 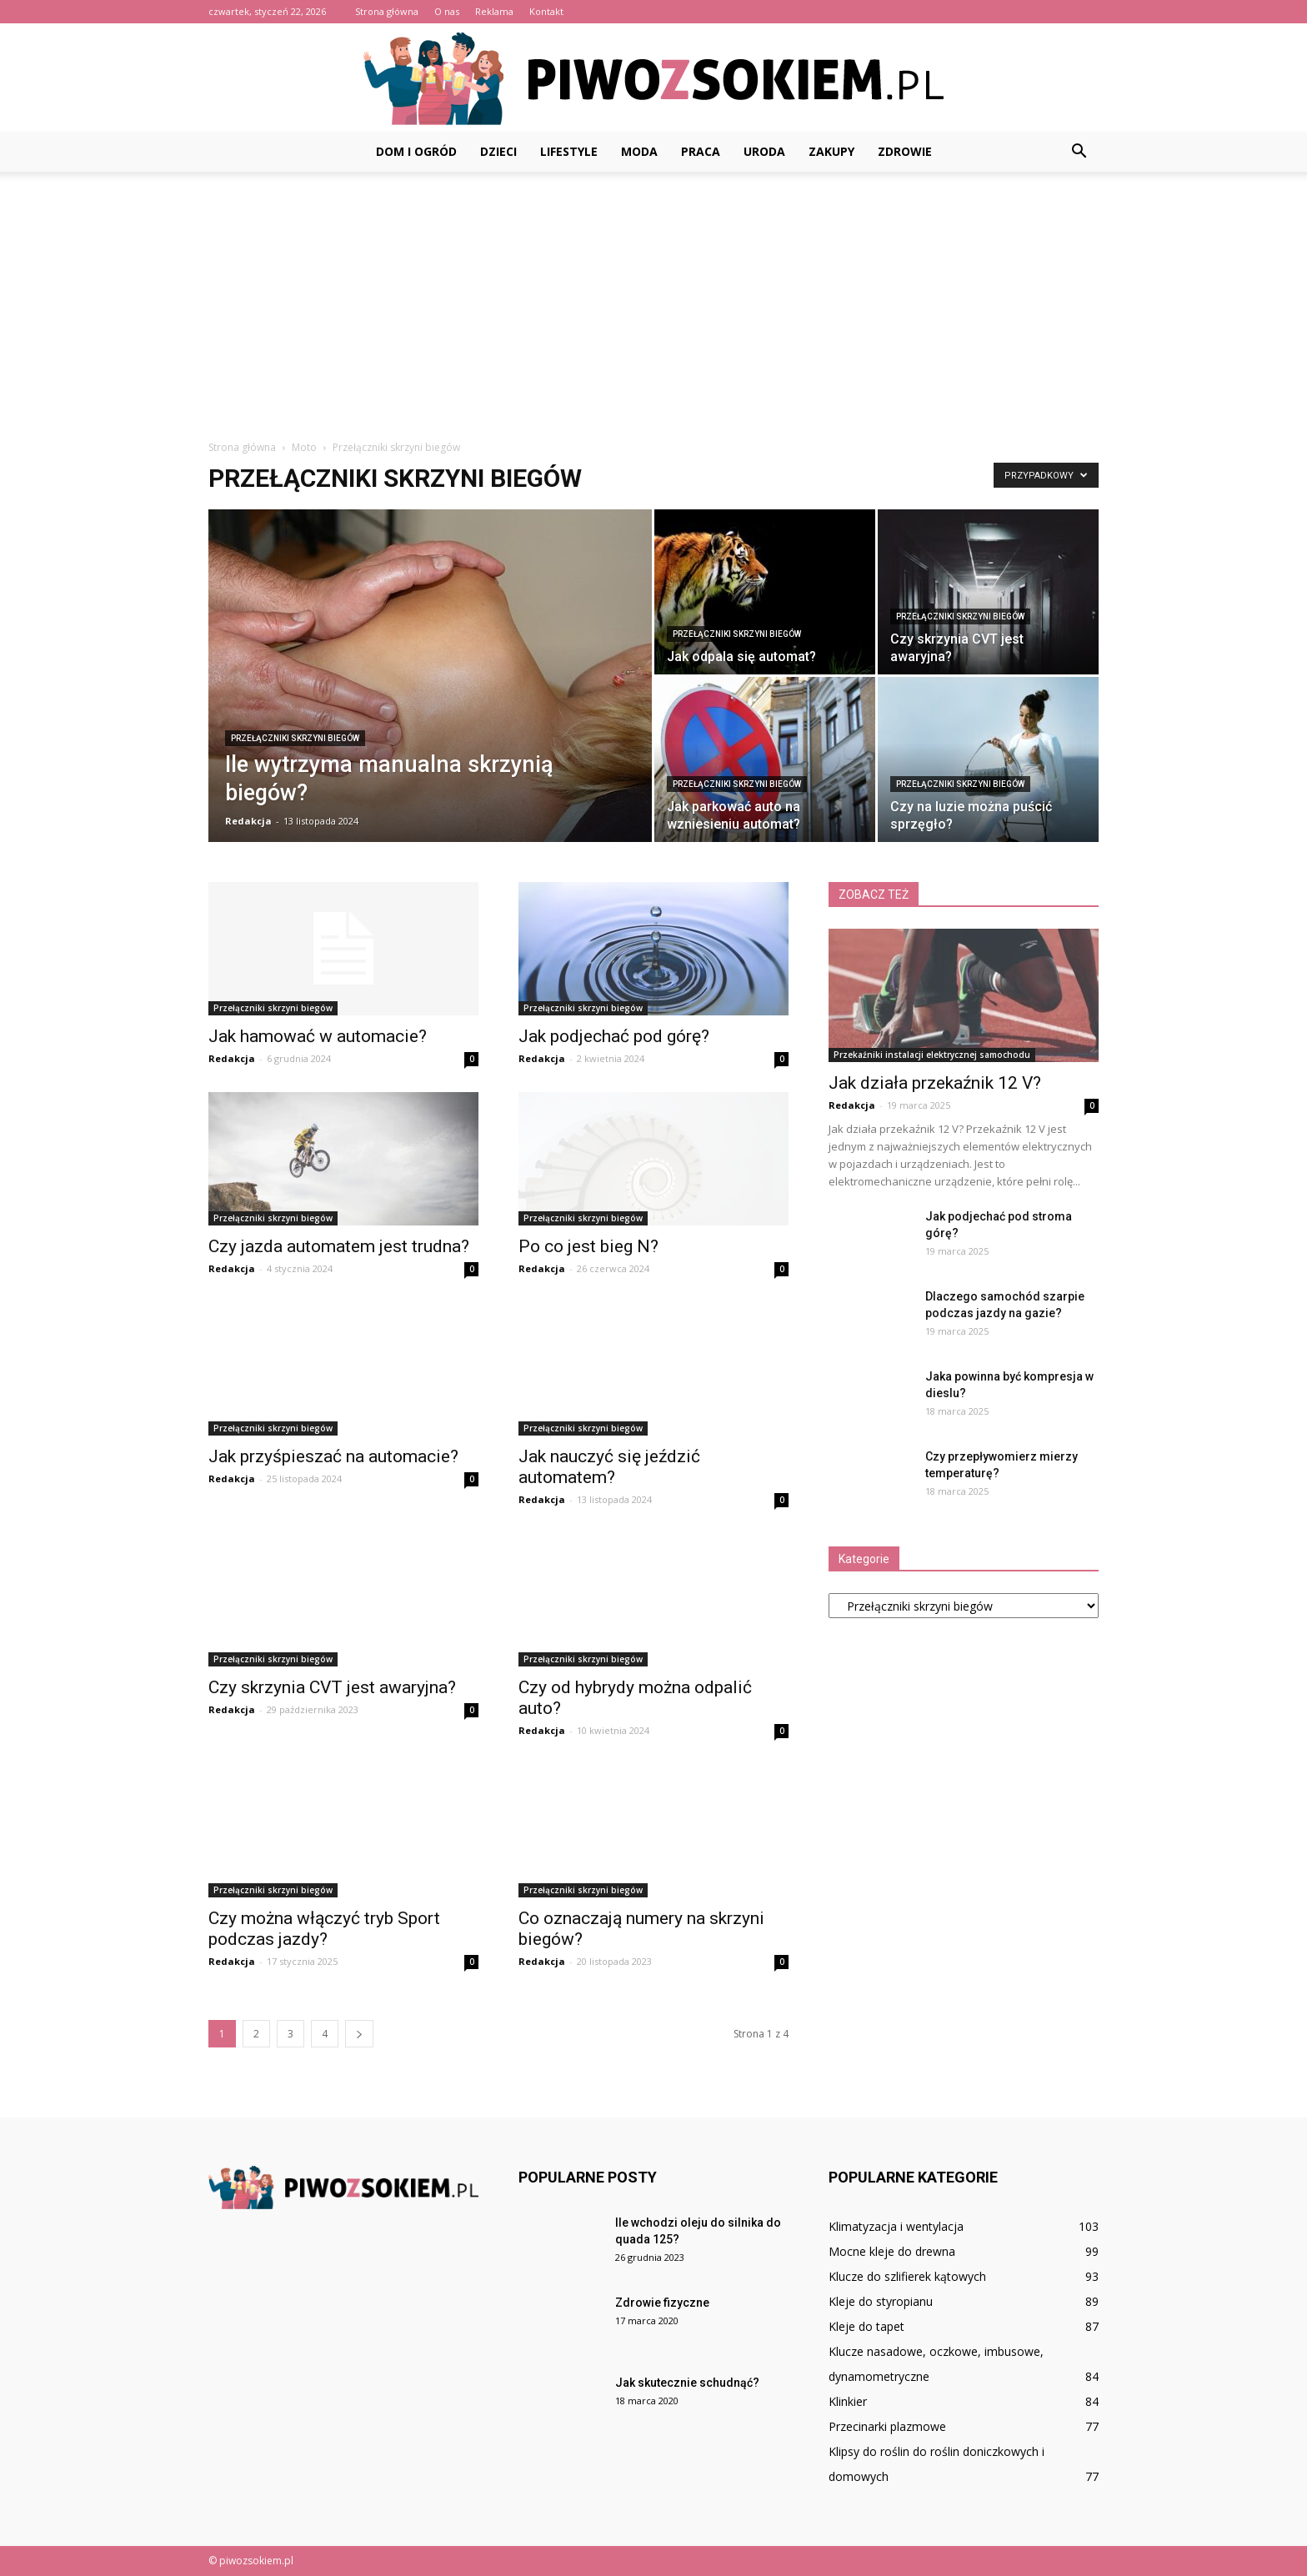 What do you see at coordinates (687, 2382) in the screenshot?
I see `Jak skutecznie schudnąć?` at bounding box center [687, 2382].